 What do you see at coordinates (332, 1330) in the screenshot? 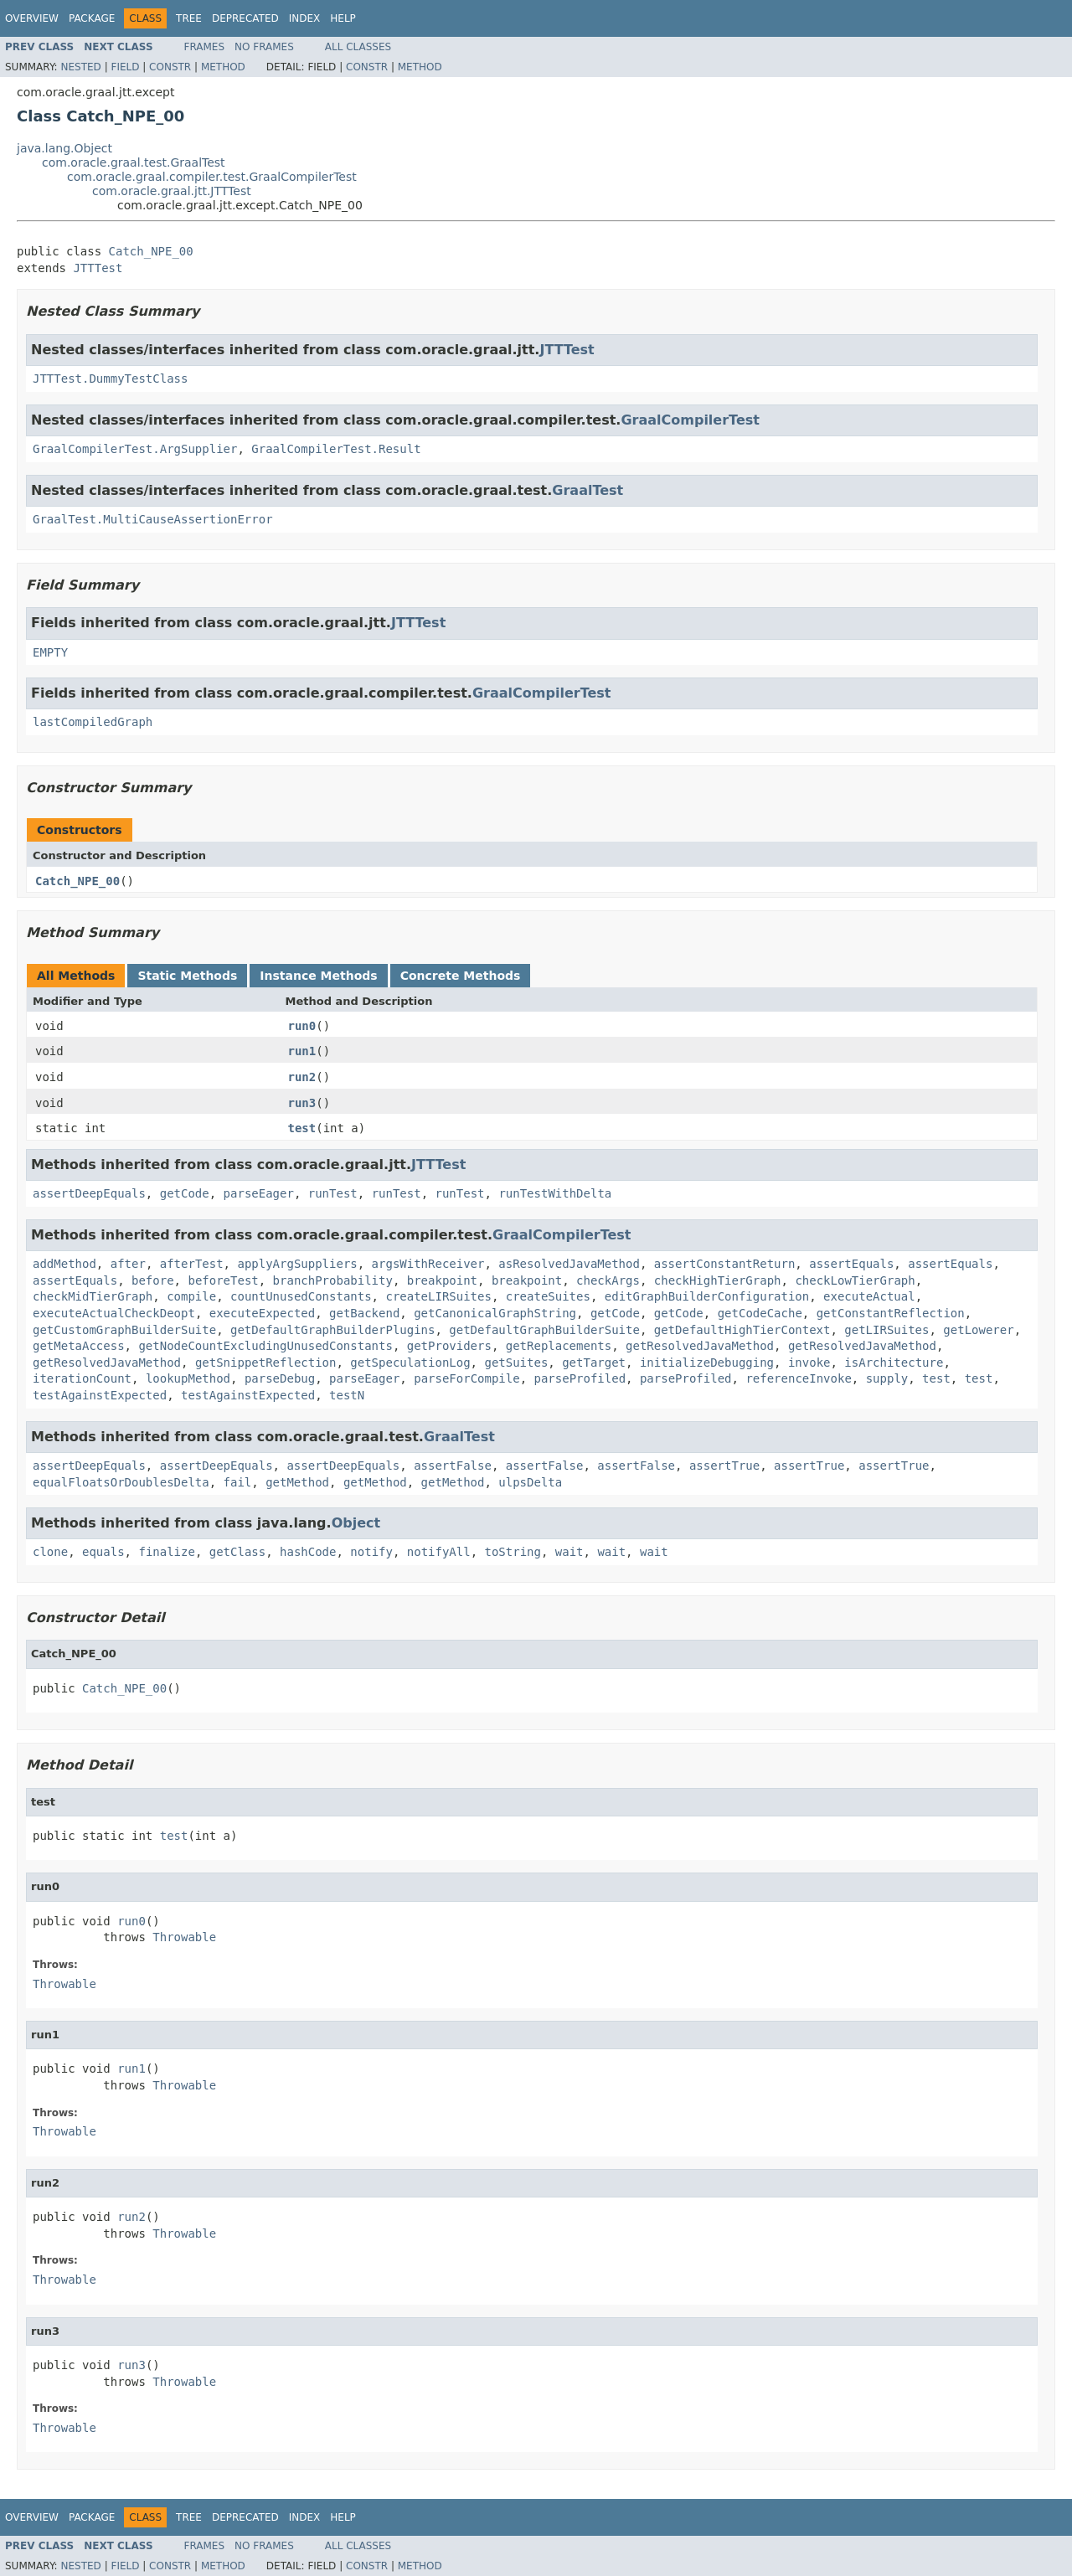
I see `getDefaultGraphBuilderPlugins` at bounding box center [332, 1330].